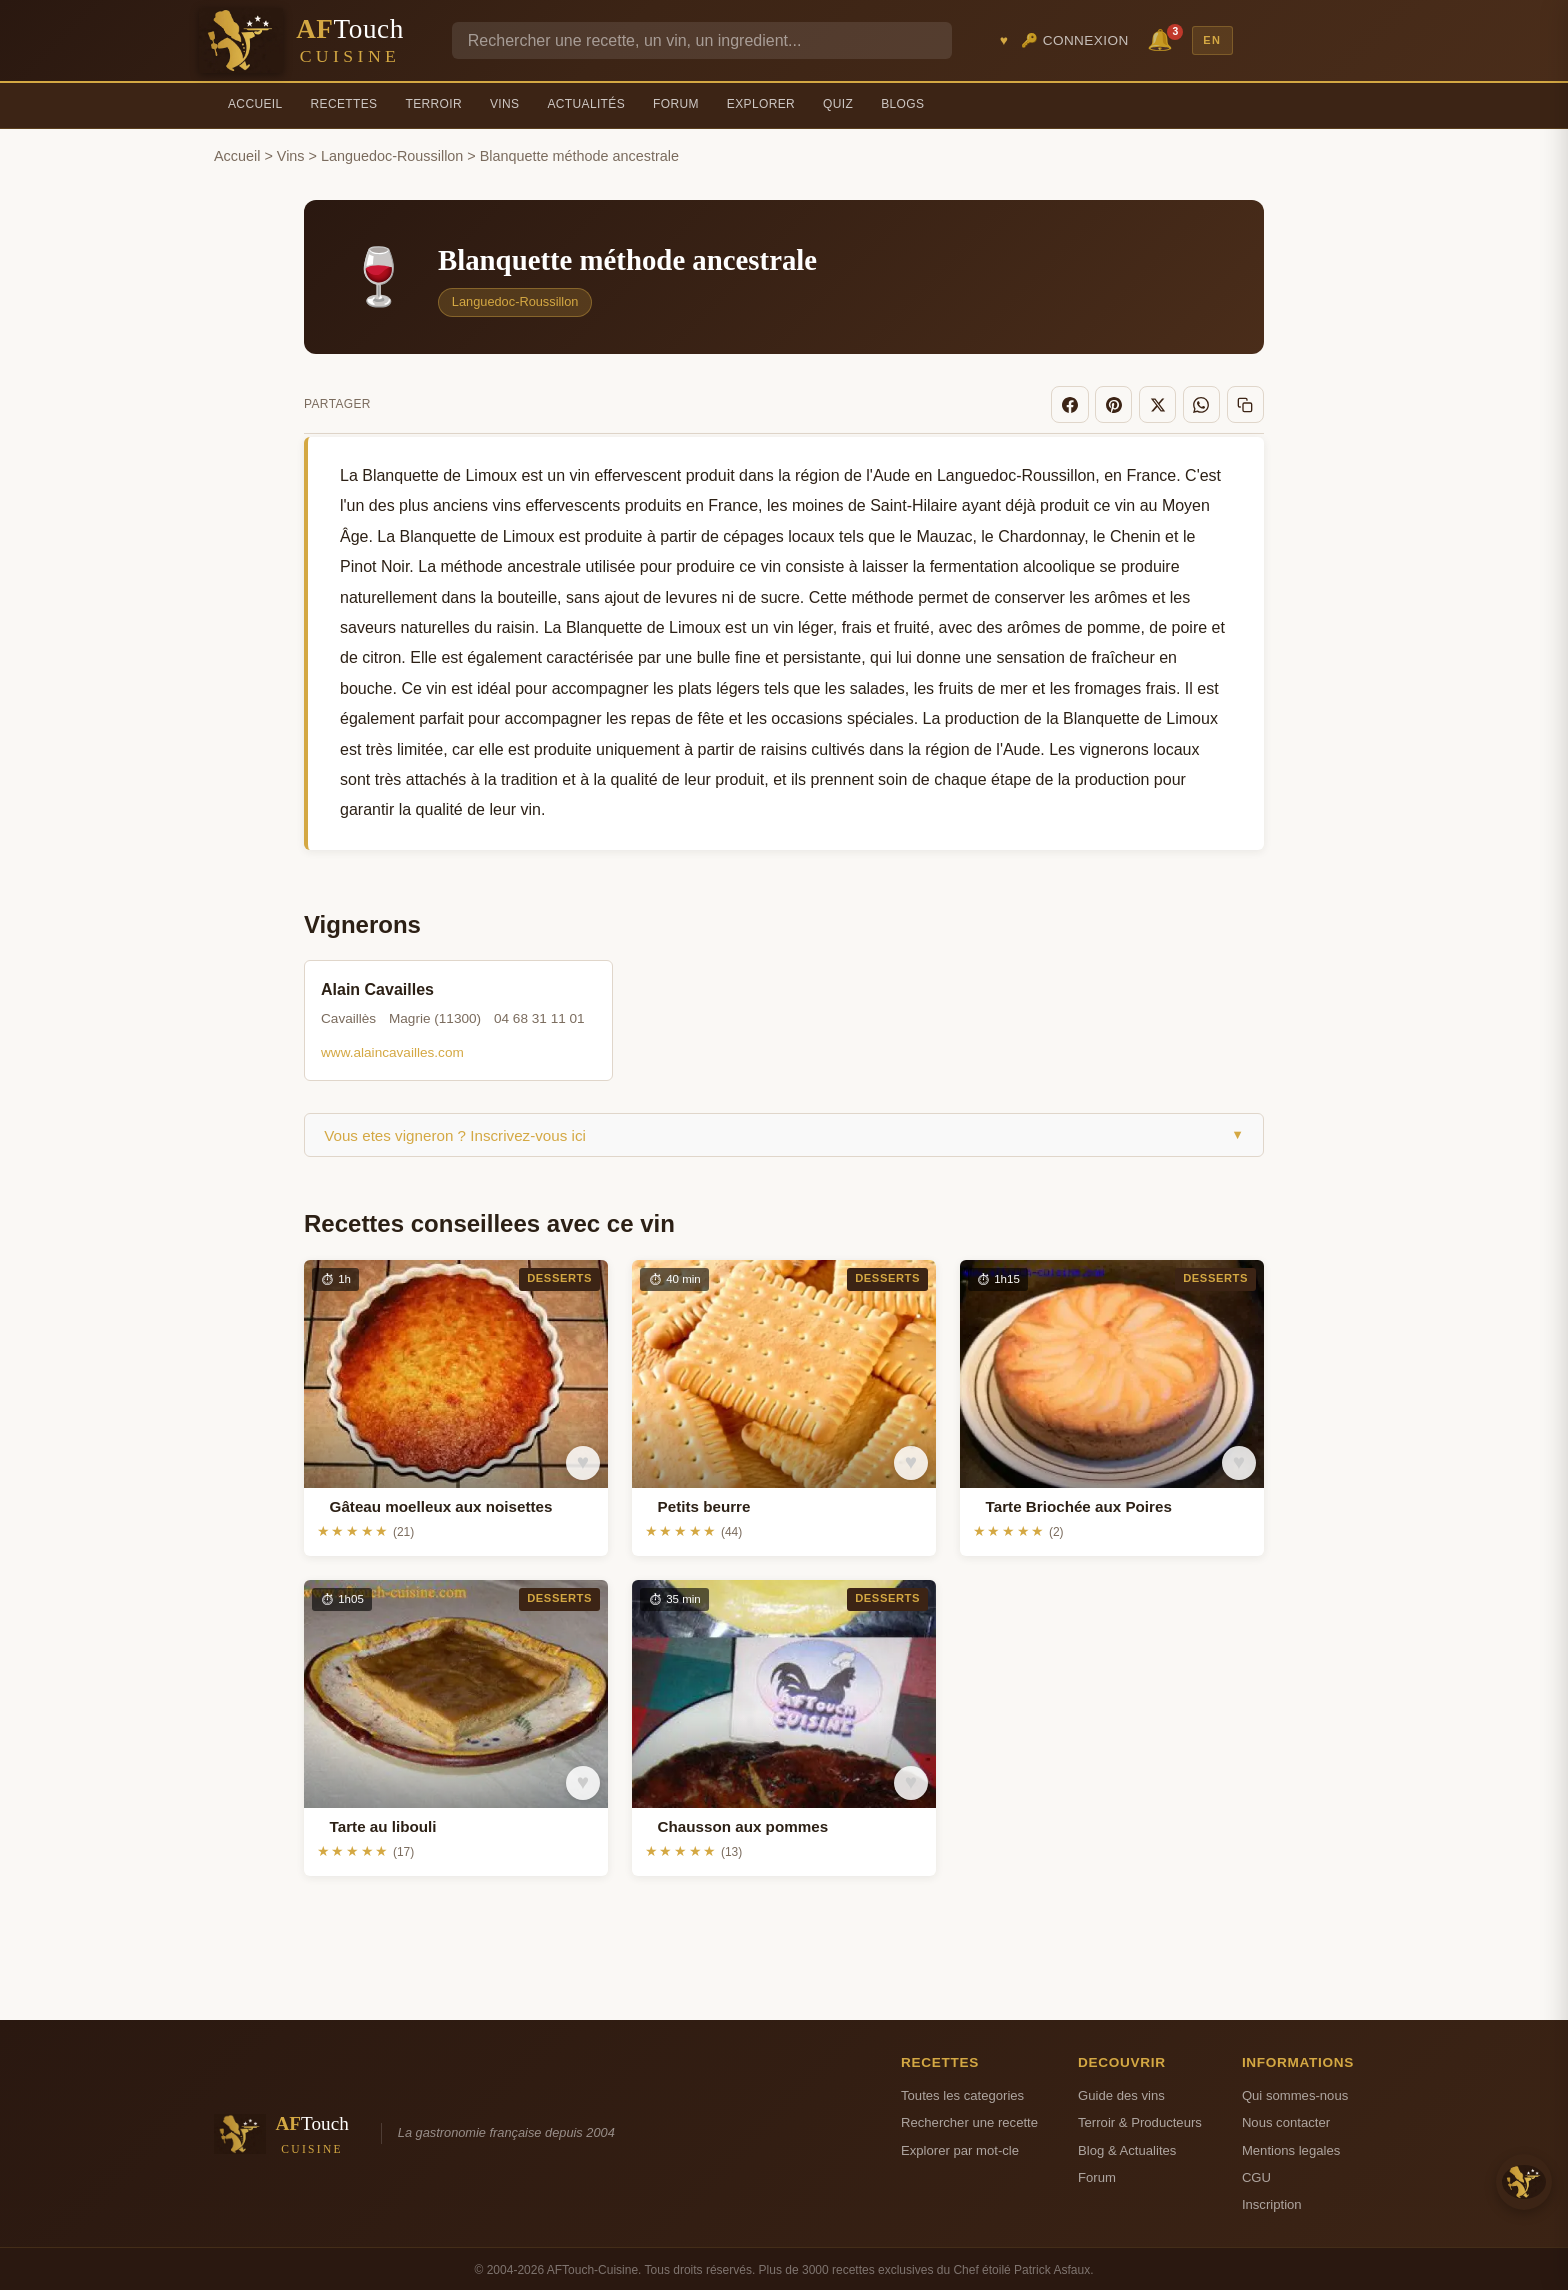 Image resolution: width=1568 pixels, height=2290 pixels. Describe the element at coordinates (433, 104) in the screenshot. I see `Terroir` at that location.